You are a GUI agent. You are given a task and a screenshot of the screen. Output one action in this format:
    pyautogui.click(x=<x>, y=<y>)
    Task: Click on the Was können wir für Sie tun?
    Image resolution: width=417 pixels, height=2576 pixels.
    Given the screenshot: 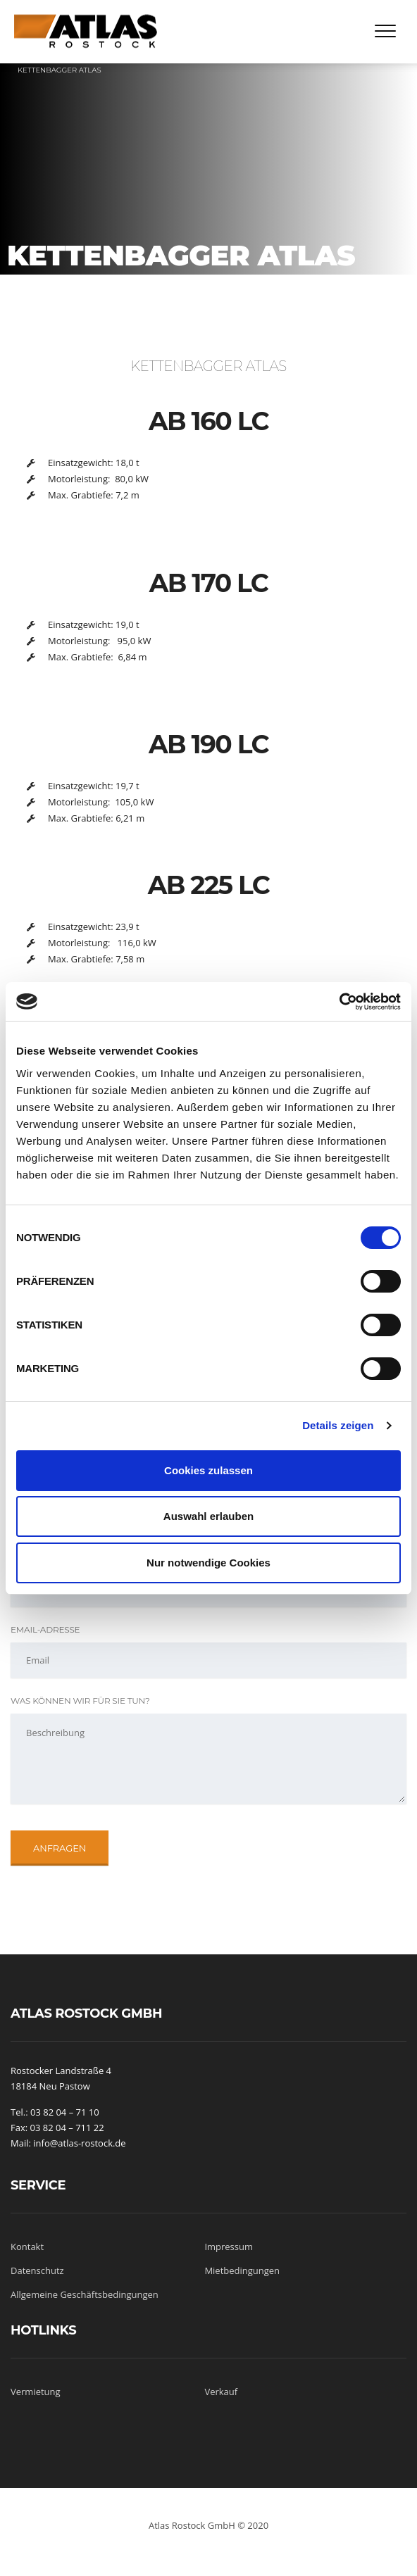 What is the action you would take?
    pyautogui.click(x=80, y=1700)
    